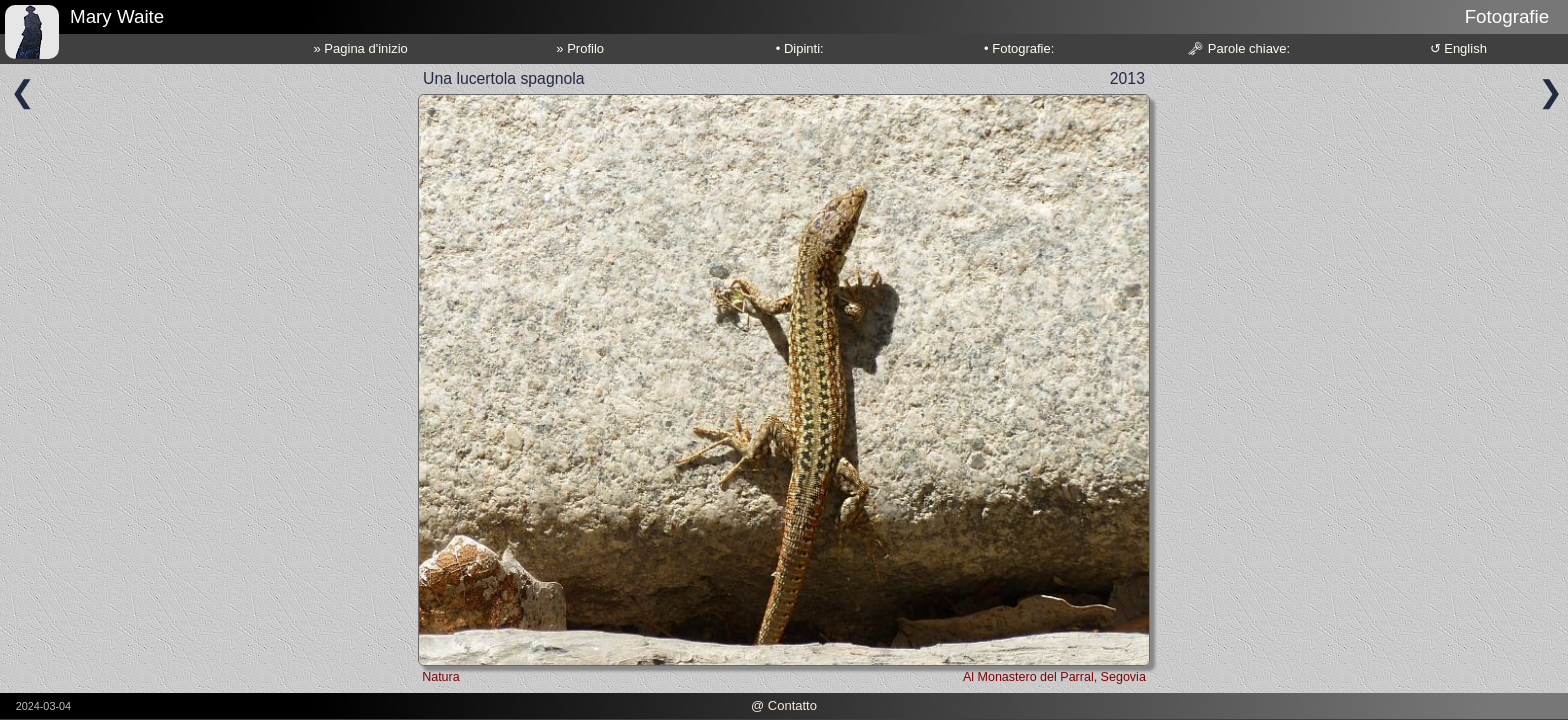 Image resolution: width=1568 pixels, height=720 pixels. I want to click on @ Contatto, so click(784, 705).